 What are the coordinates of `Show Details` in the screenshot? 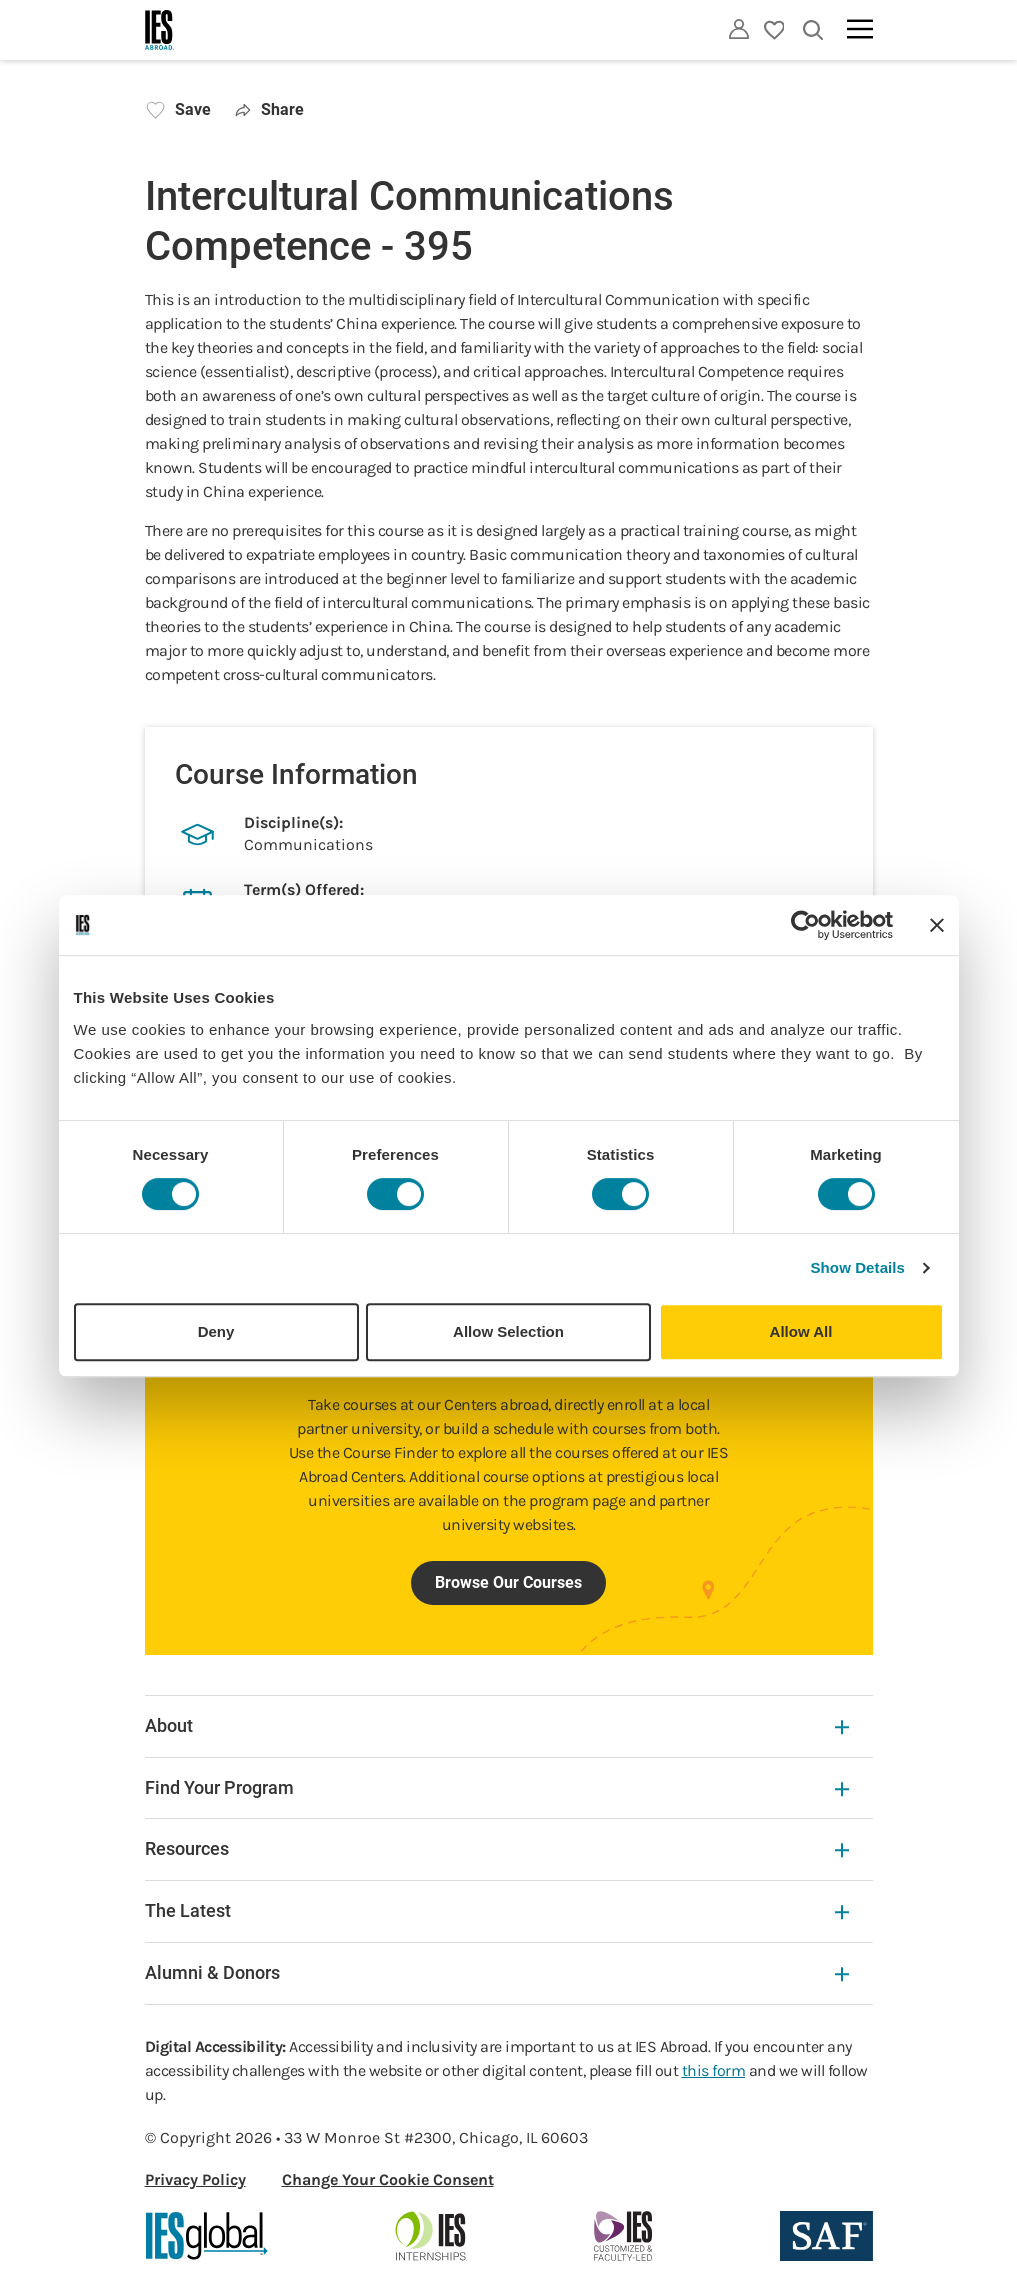 It's located at (858, 1267).